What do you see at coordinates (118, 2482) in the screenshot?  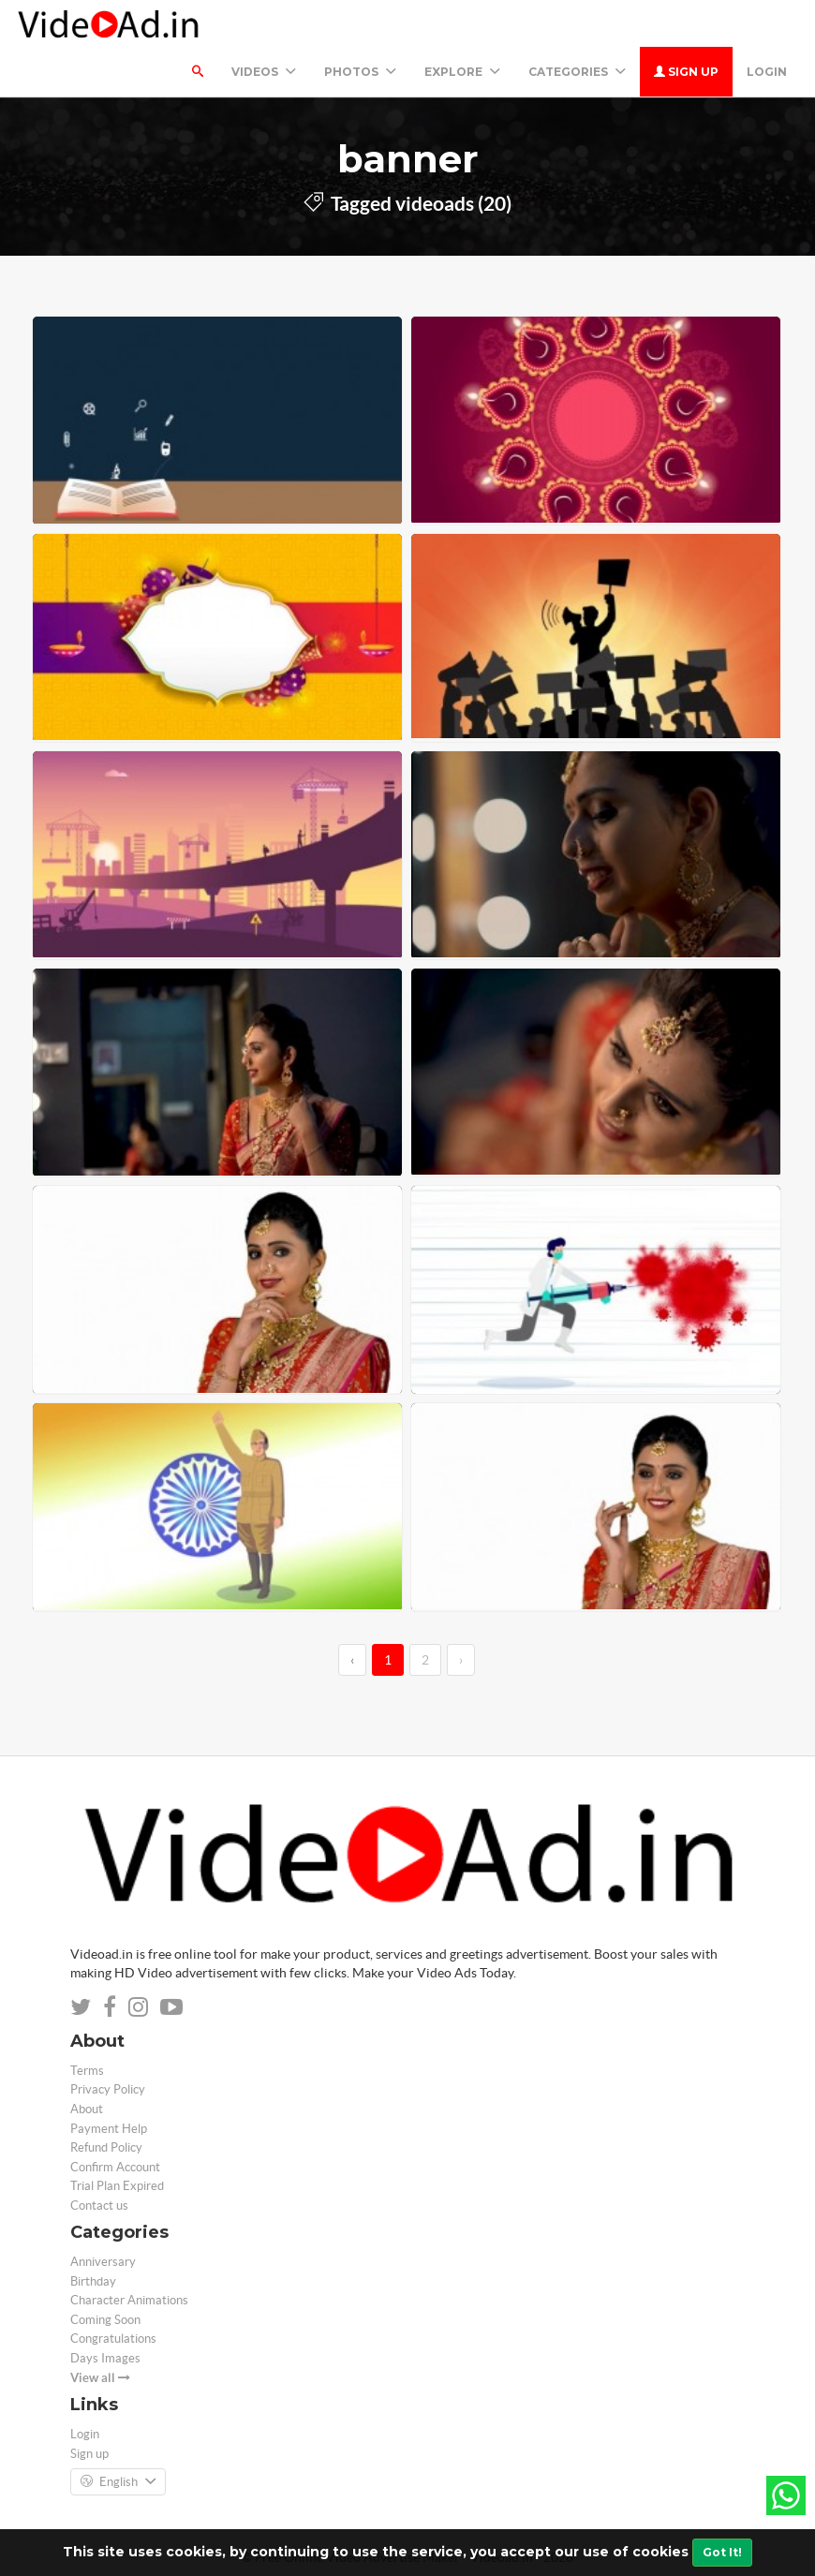 I see `English` at bounding box center [118, 2482].